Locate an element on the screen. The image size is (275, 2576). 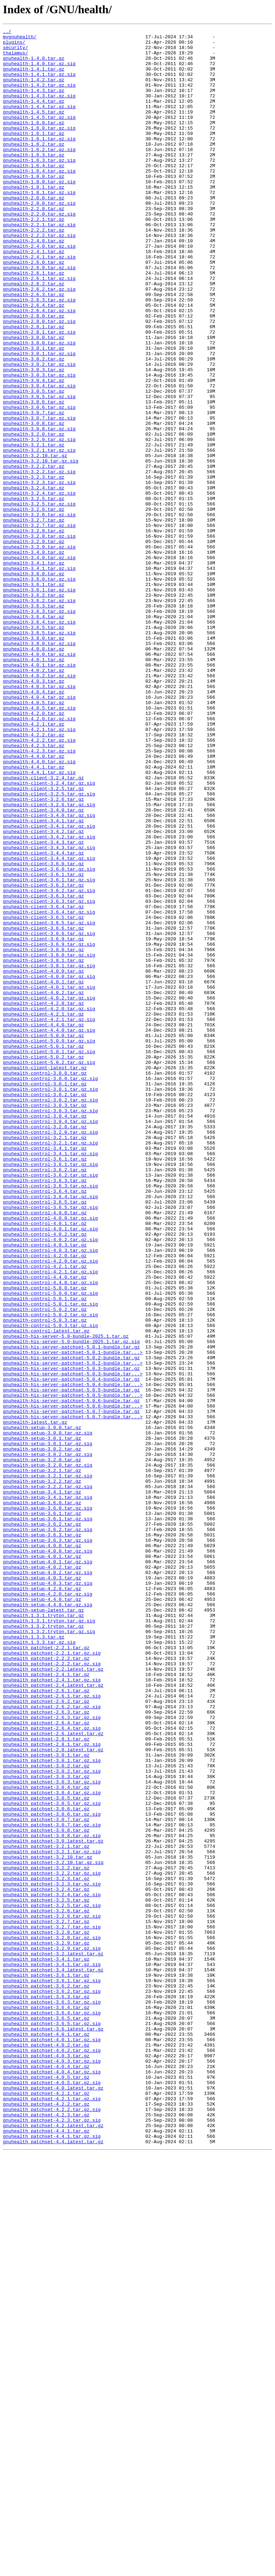
gnuhealth-1.4.2.tar.gz.sig is located at coordinates (39, 96).